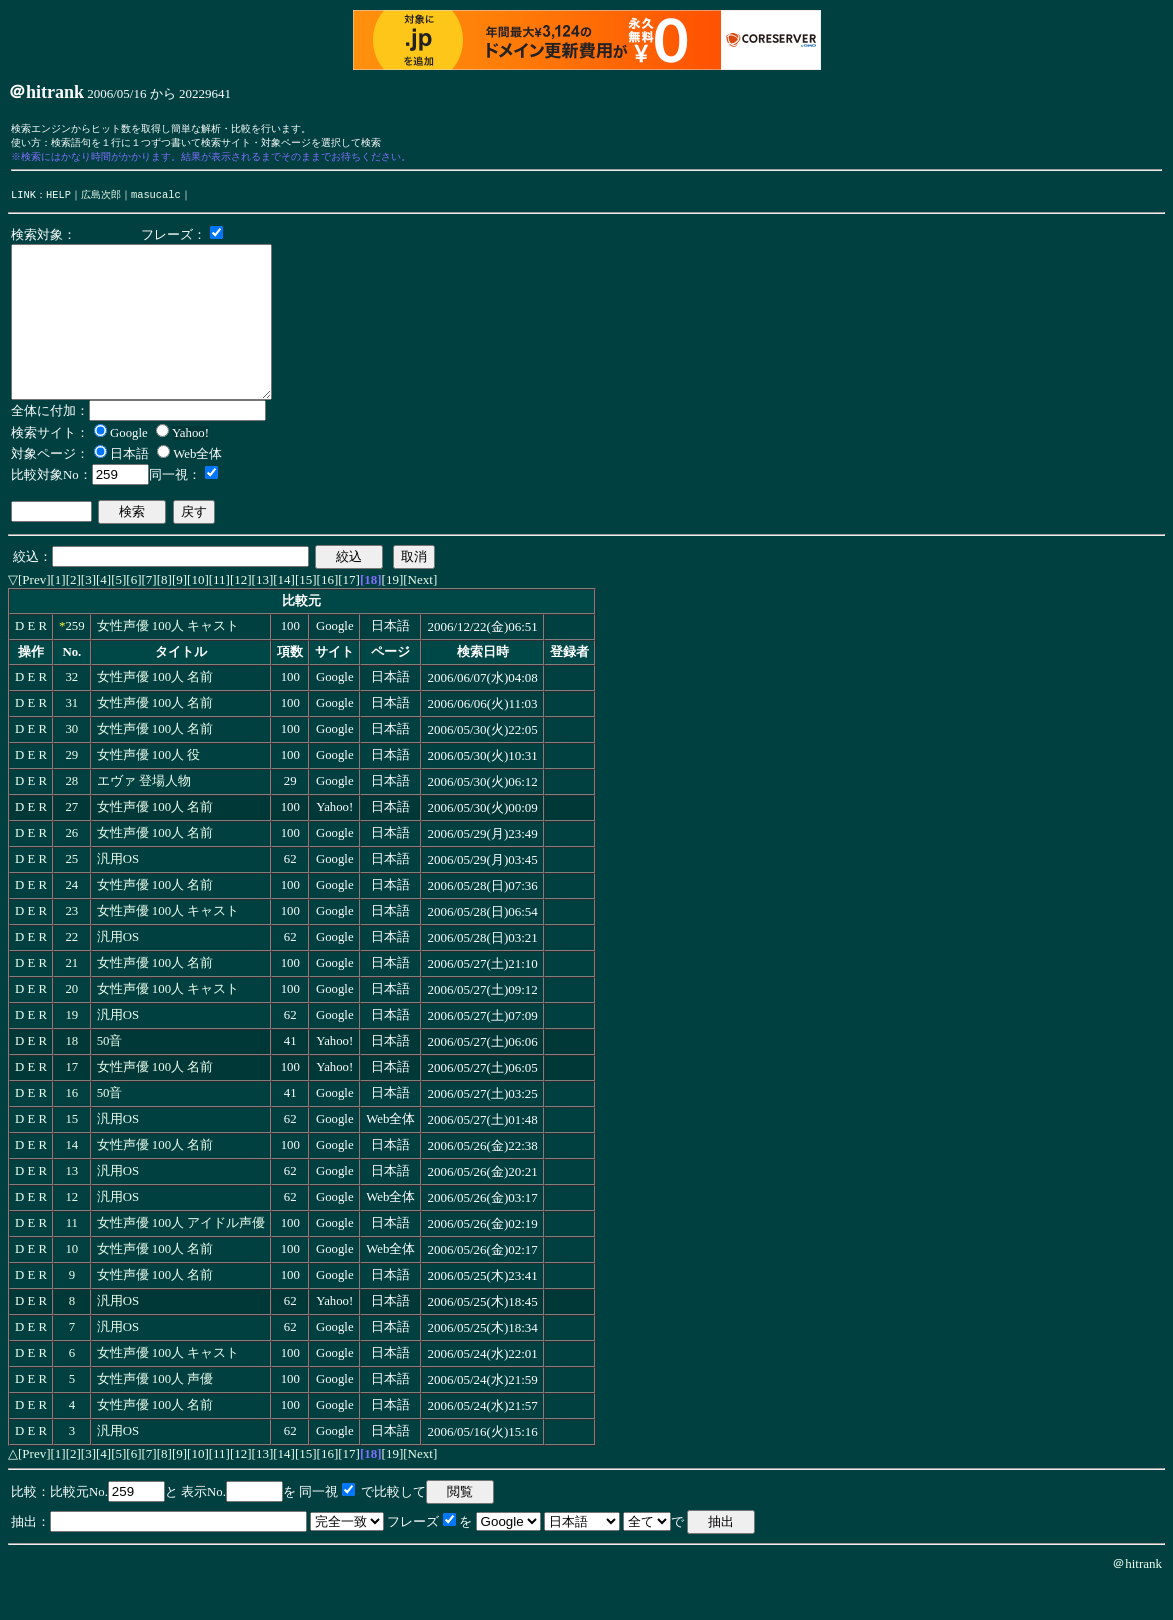  Describe the element at coordinates (88, 615) in the screenshot. I see `[3]` at that location.